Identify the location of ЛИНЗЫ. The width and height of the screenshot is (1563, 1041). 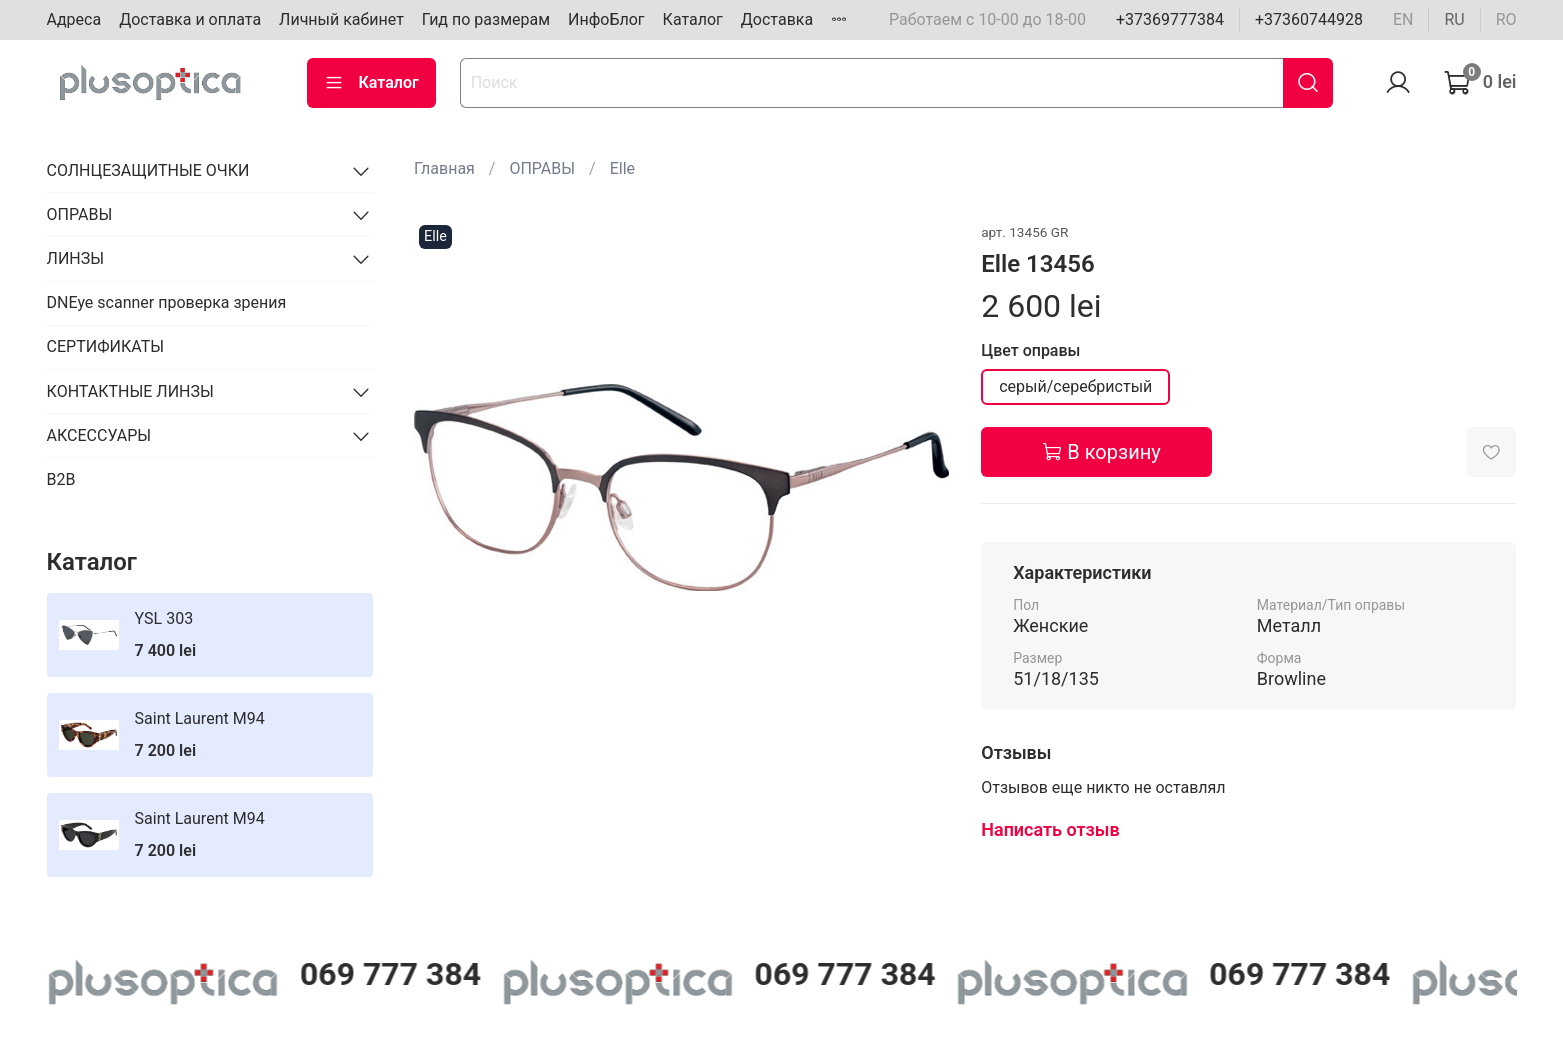
(76, 258).